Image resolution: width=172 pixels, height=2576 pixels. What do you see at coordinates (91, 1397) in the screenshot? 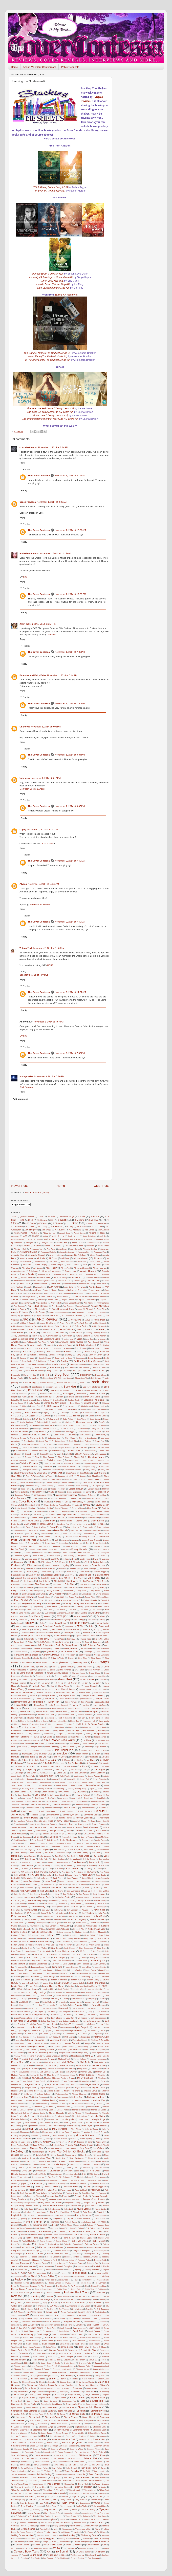
I see `Branch Office Books` at bounding box center [91, 1397].